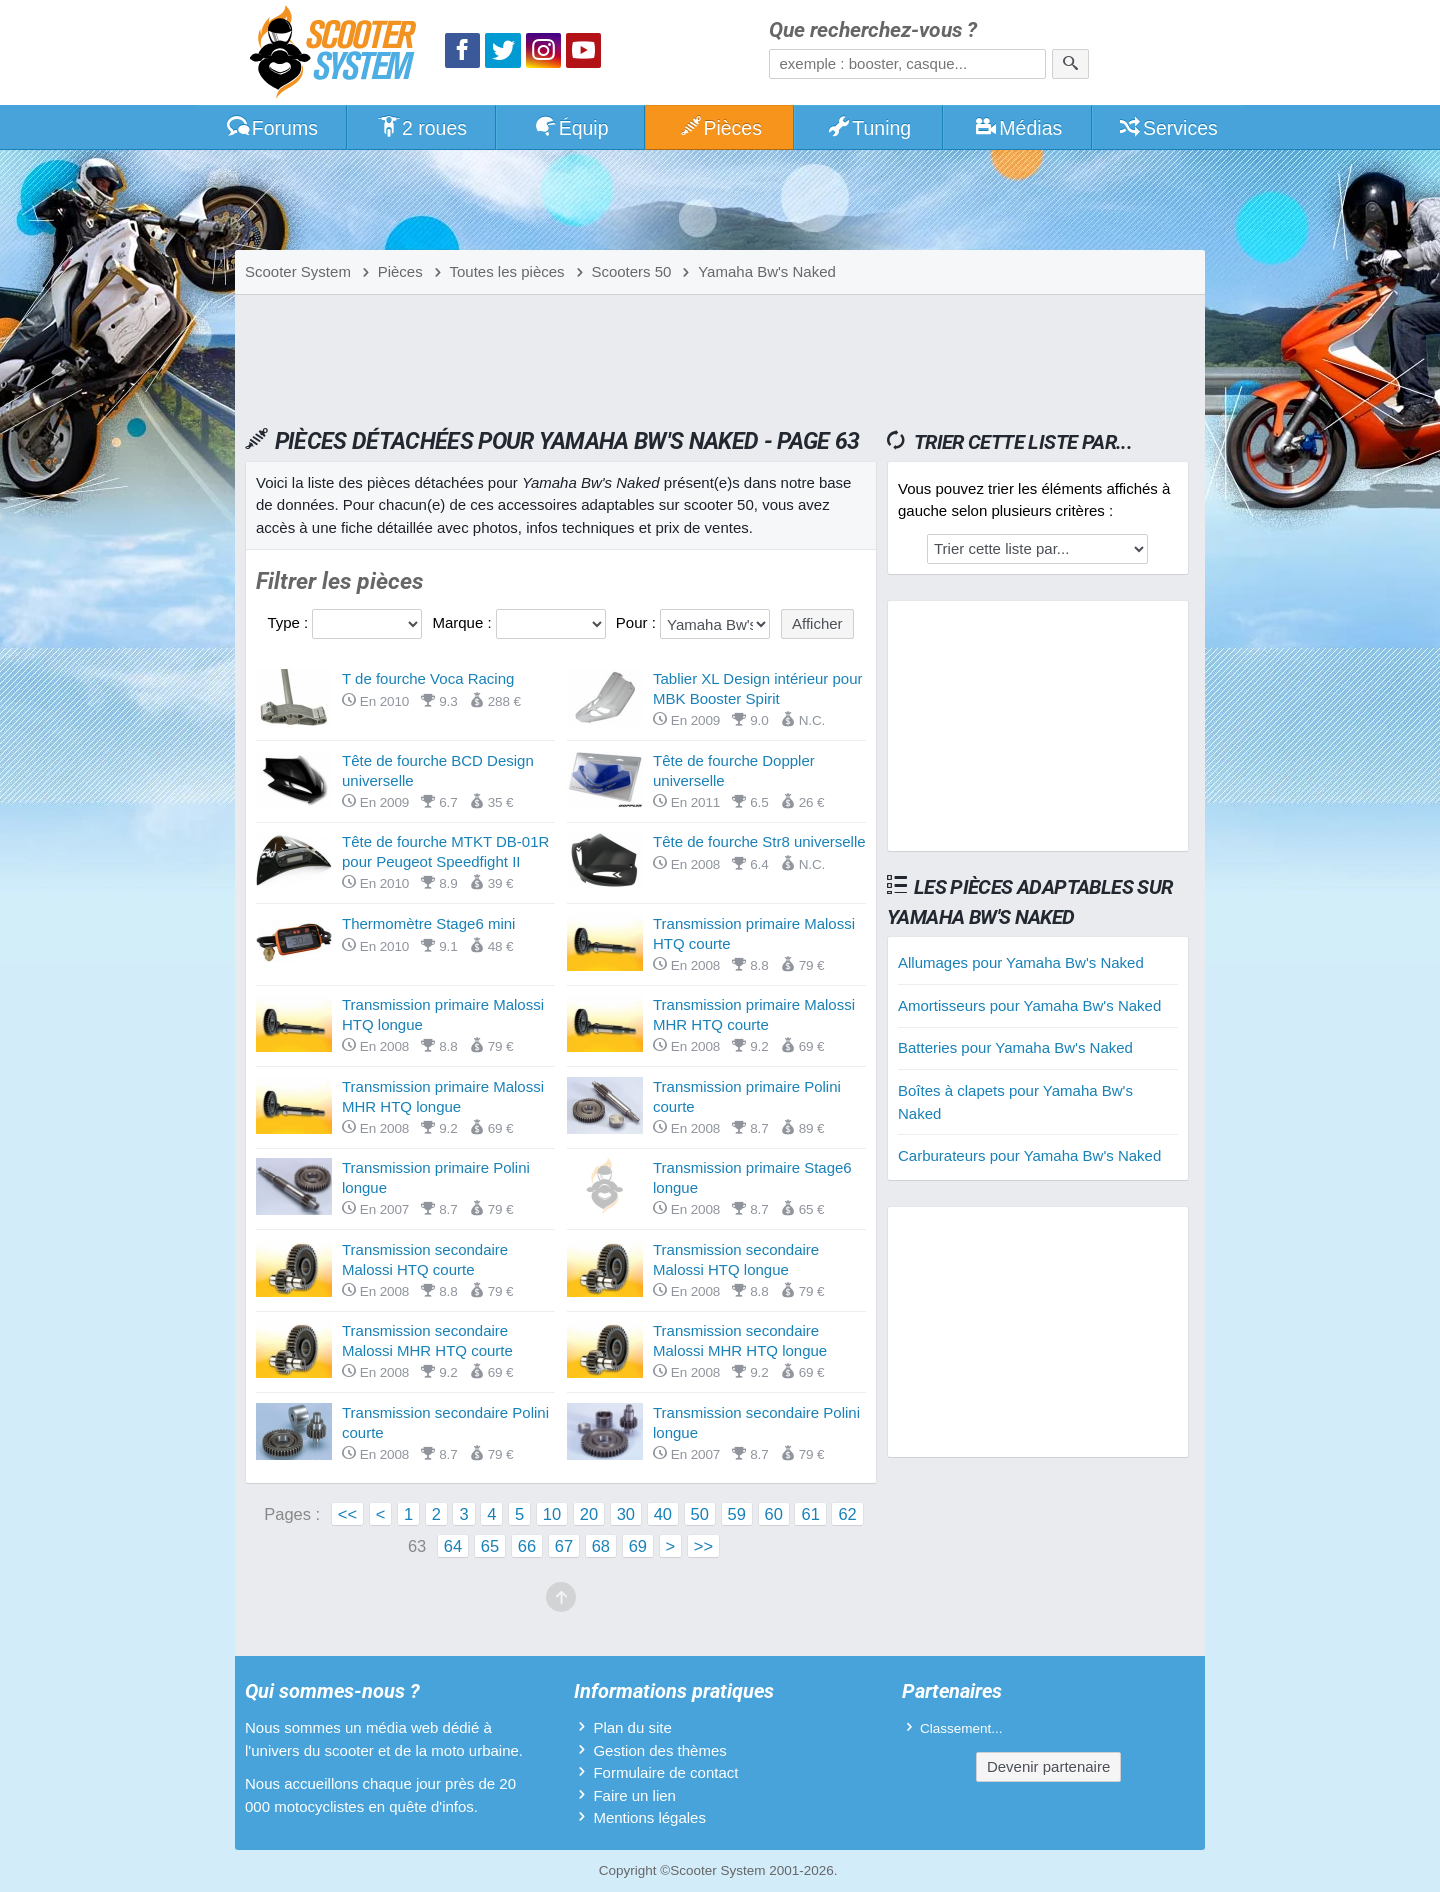  I want to click on 50, so click(700, 1514).